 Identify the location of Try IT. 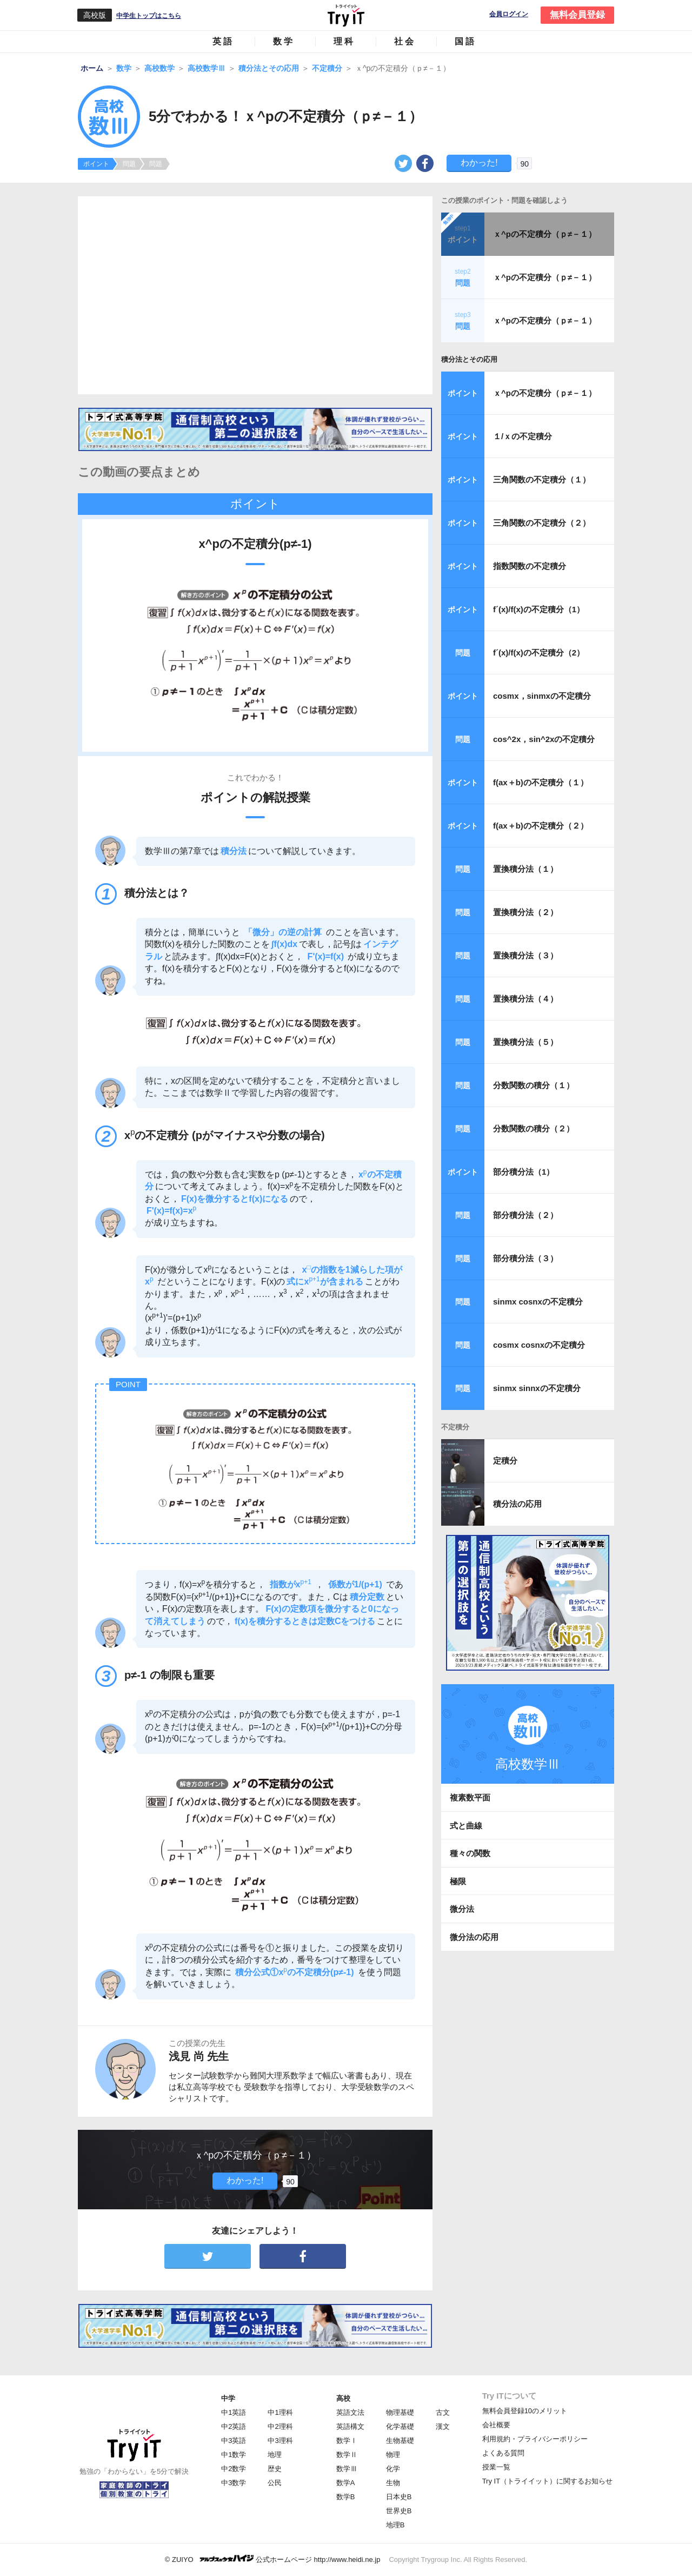
(346, 15).